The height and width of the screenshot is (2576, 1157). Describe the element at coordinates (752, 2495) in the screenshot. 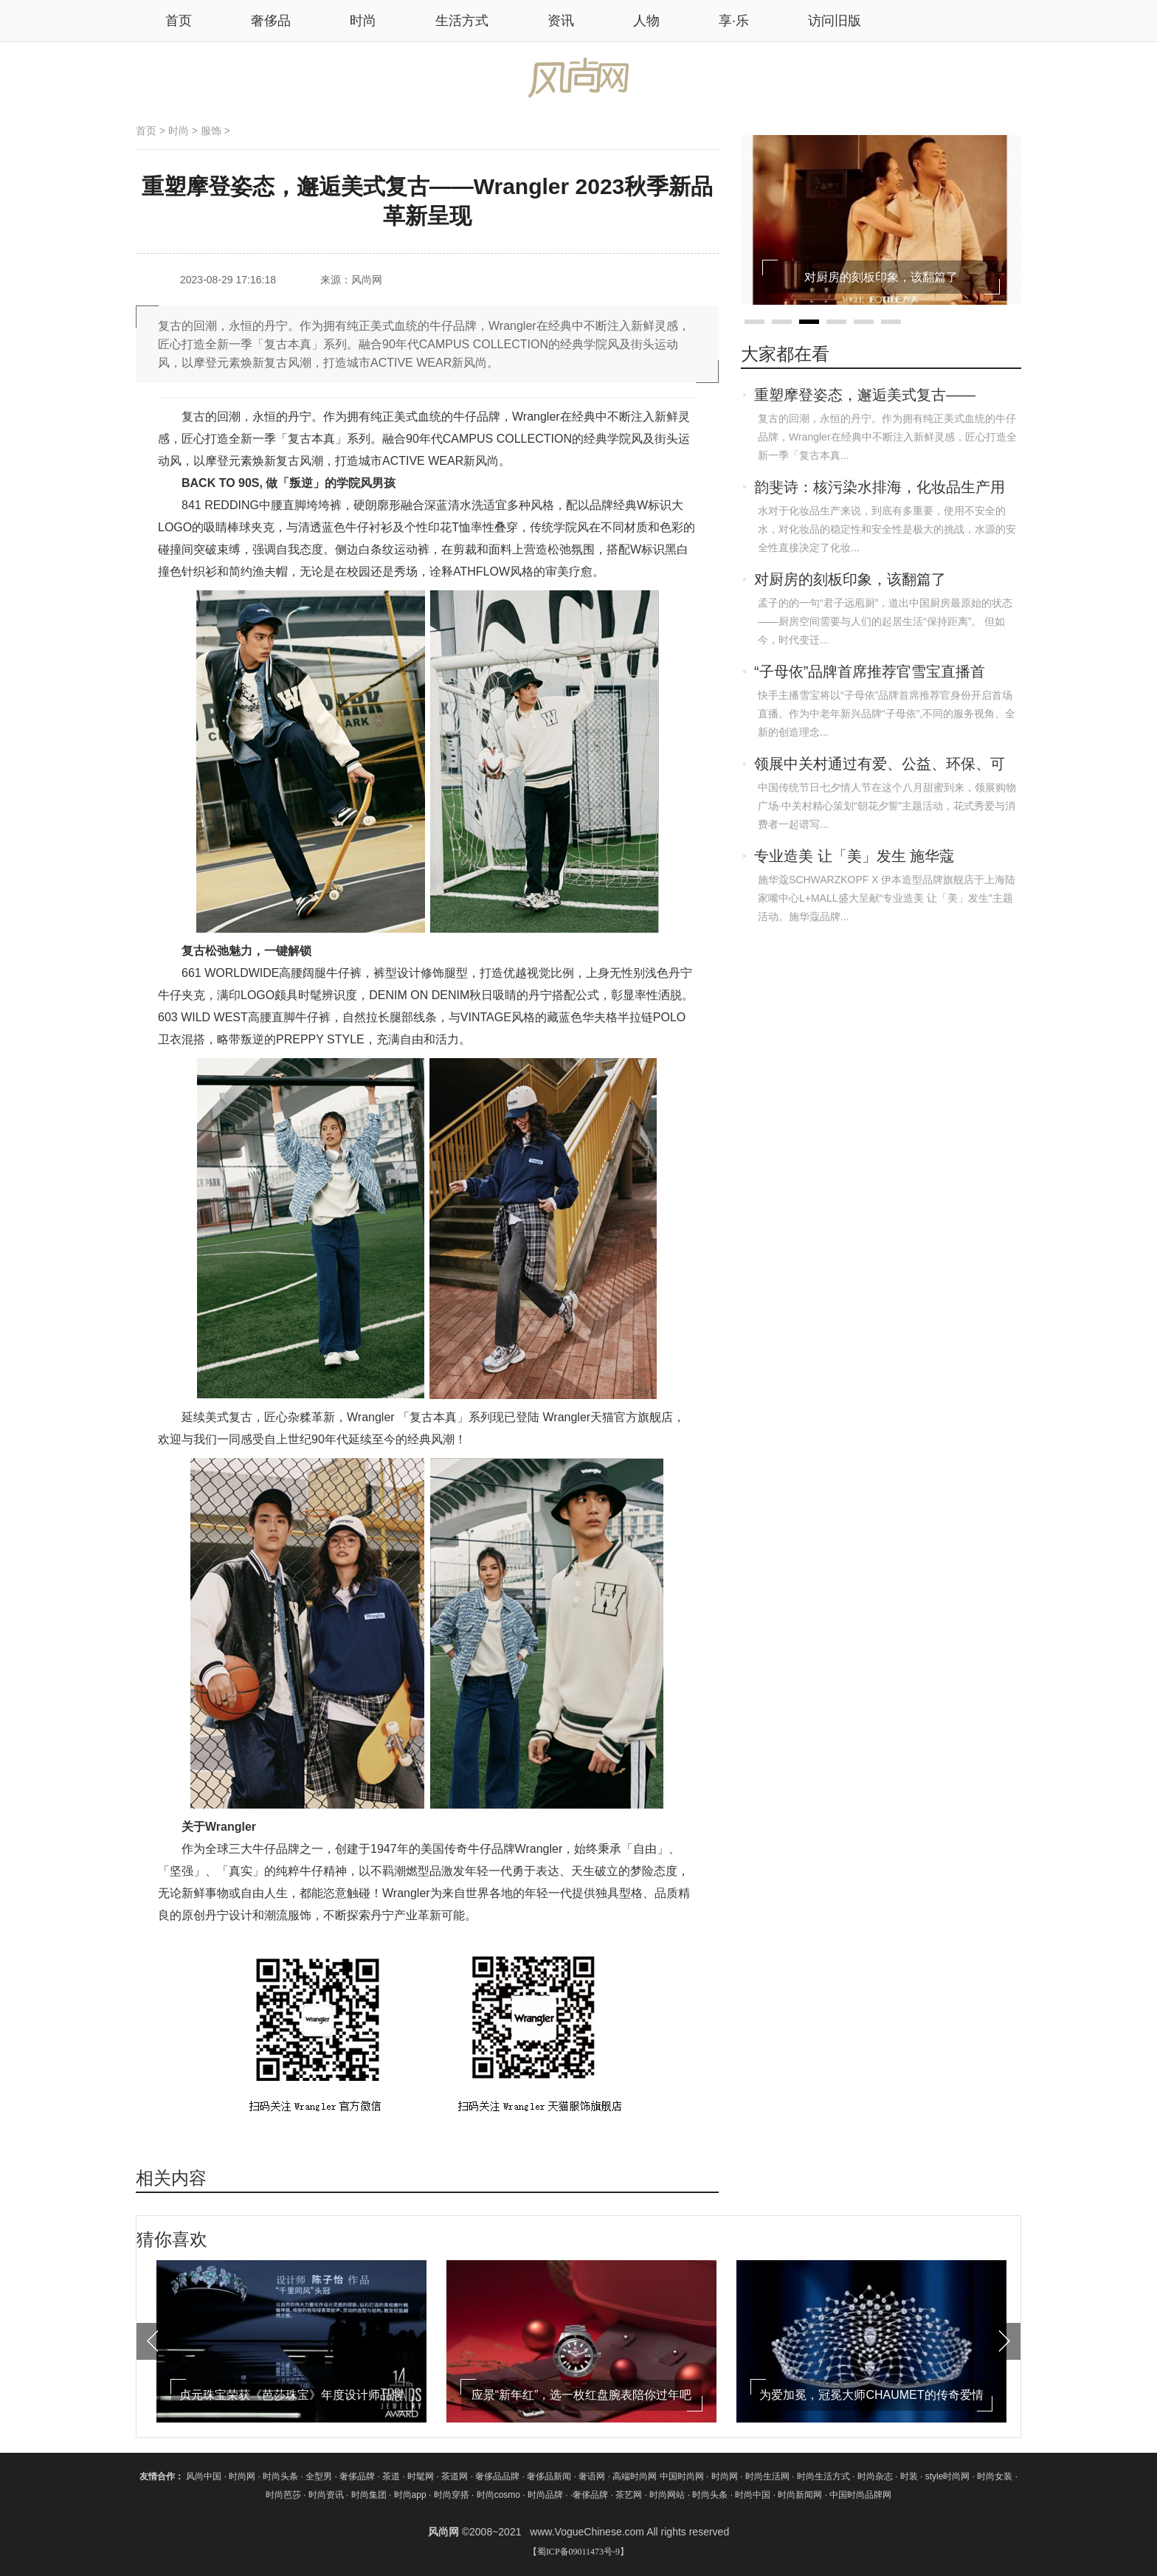

I see `时尚中国` at that location.